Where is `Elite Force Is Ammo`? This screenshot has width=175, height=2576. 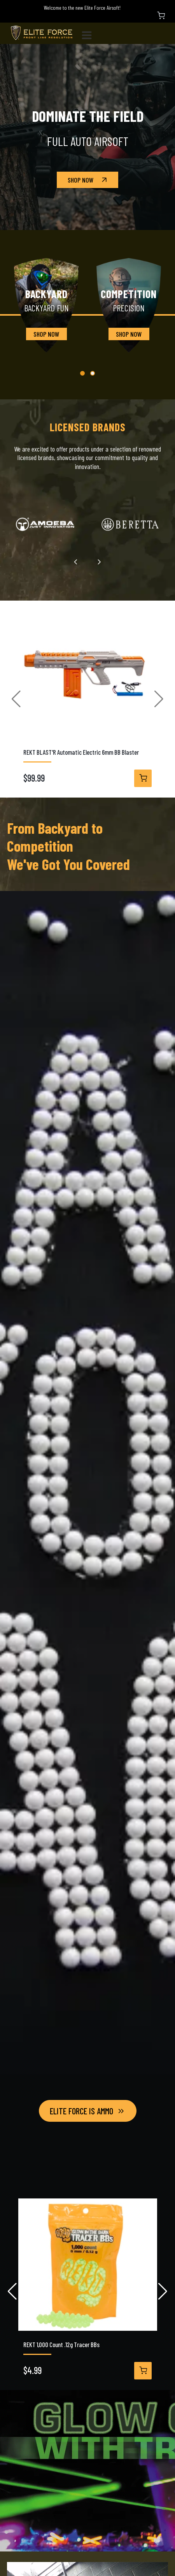
Elite Force Is Ammo is located at coordinates (88, 2110).